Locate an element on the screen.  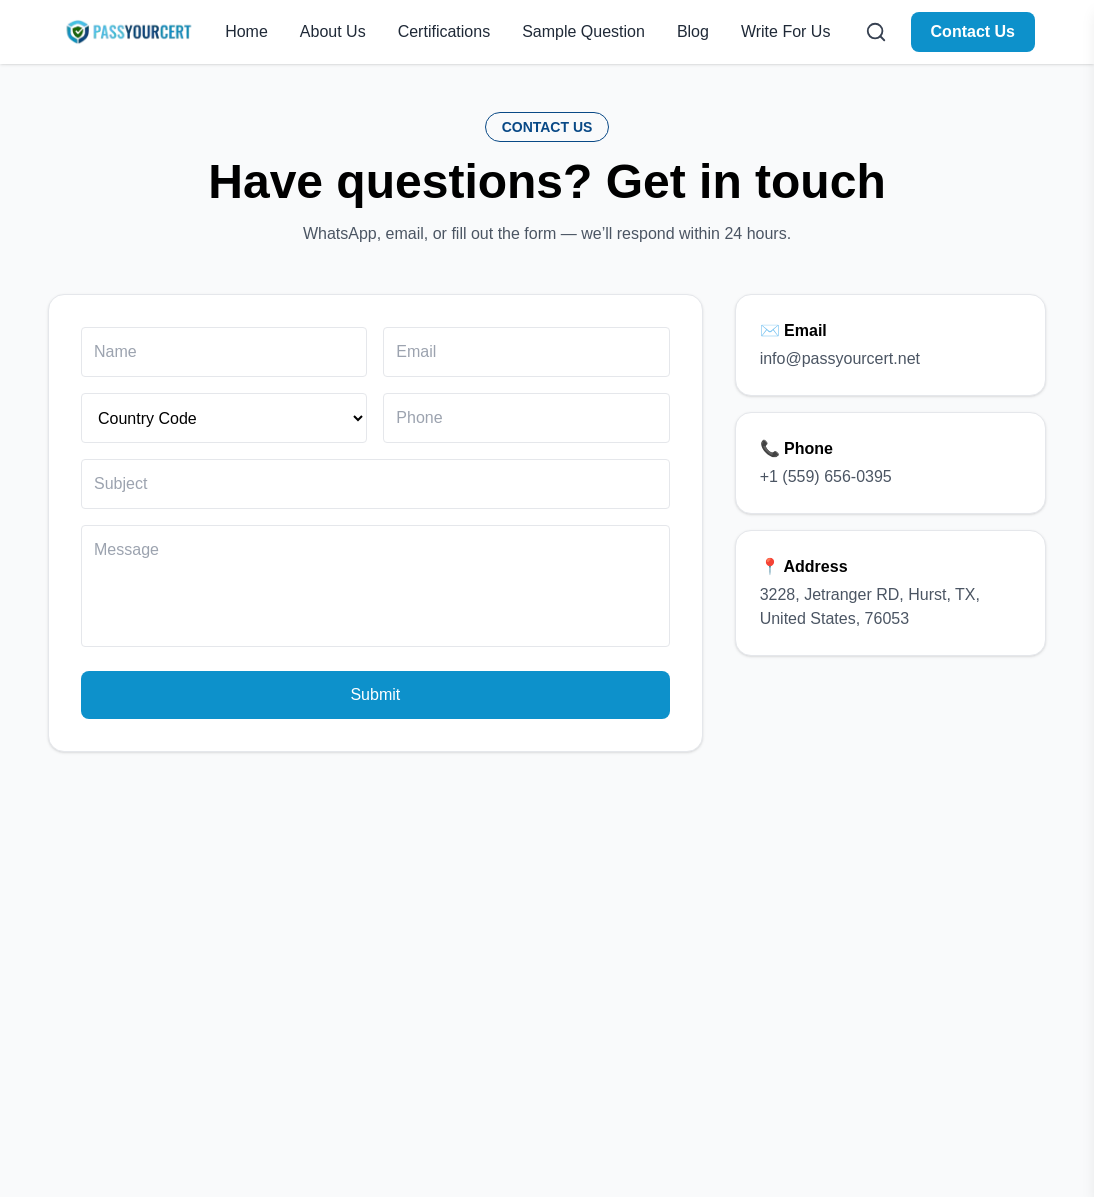
Write For Us is located at coordinates (785, 31).